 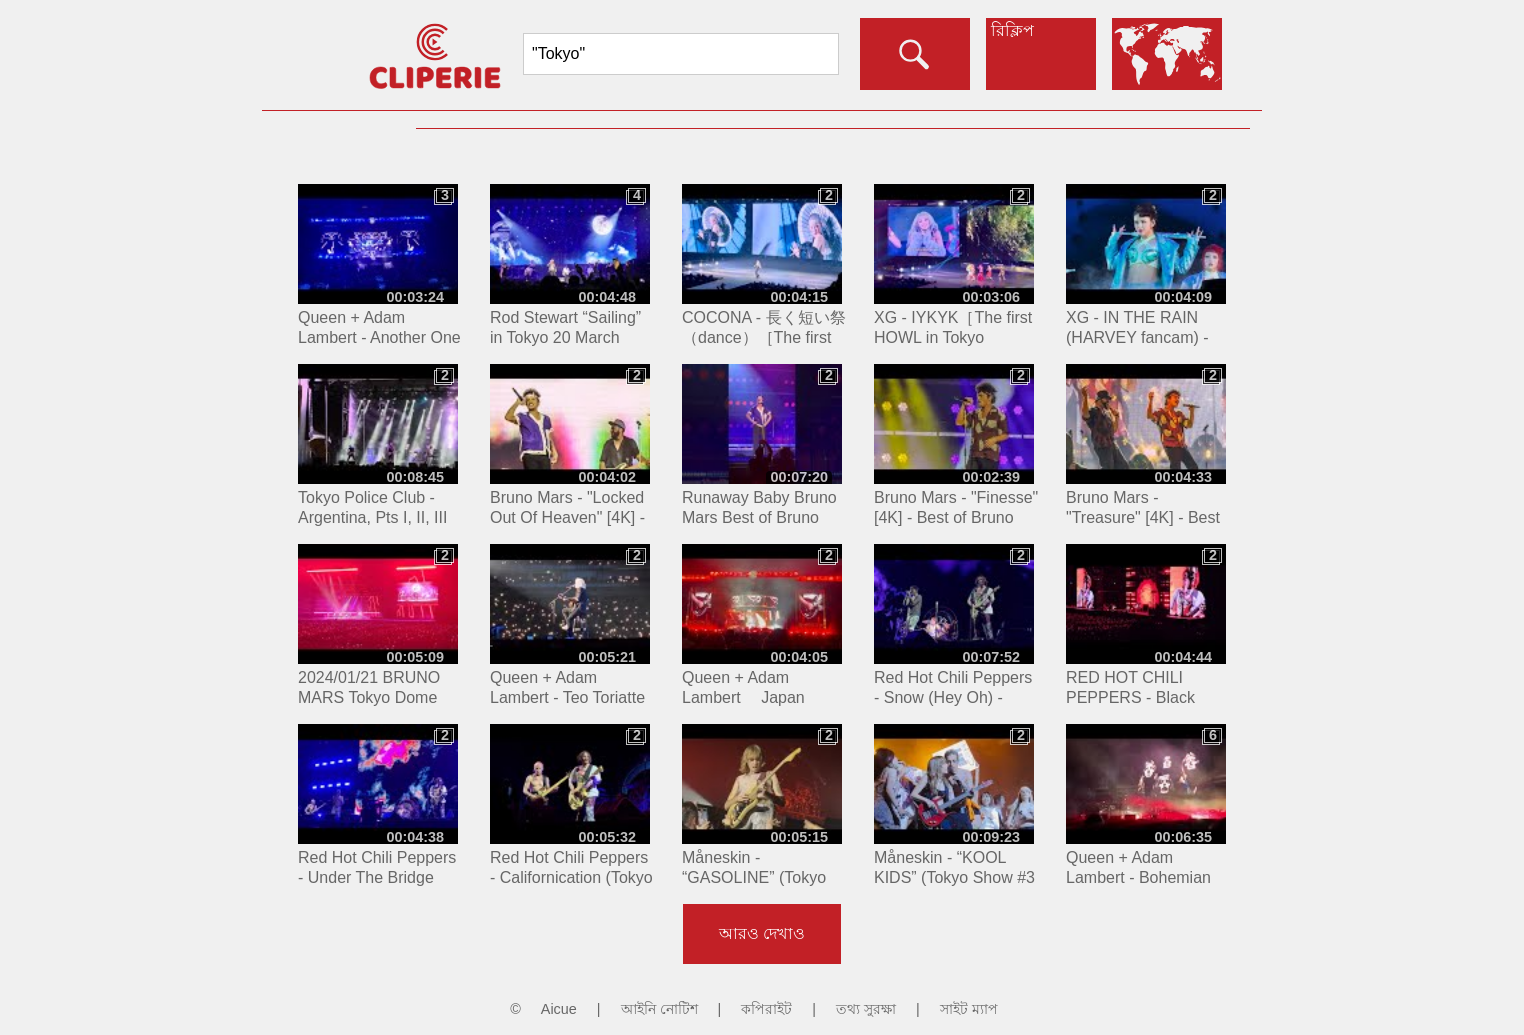 I want to click on তথ্য সুরক্ষা, so click(x=866, y=1009).